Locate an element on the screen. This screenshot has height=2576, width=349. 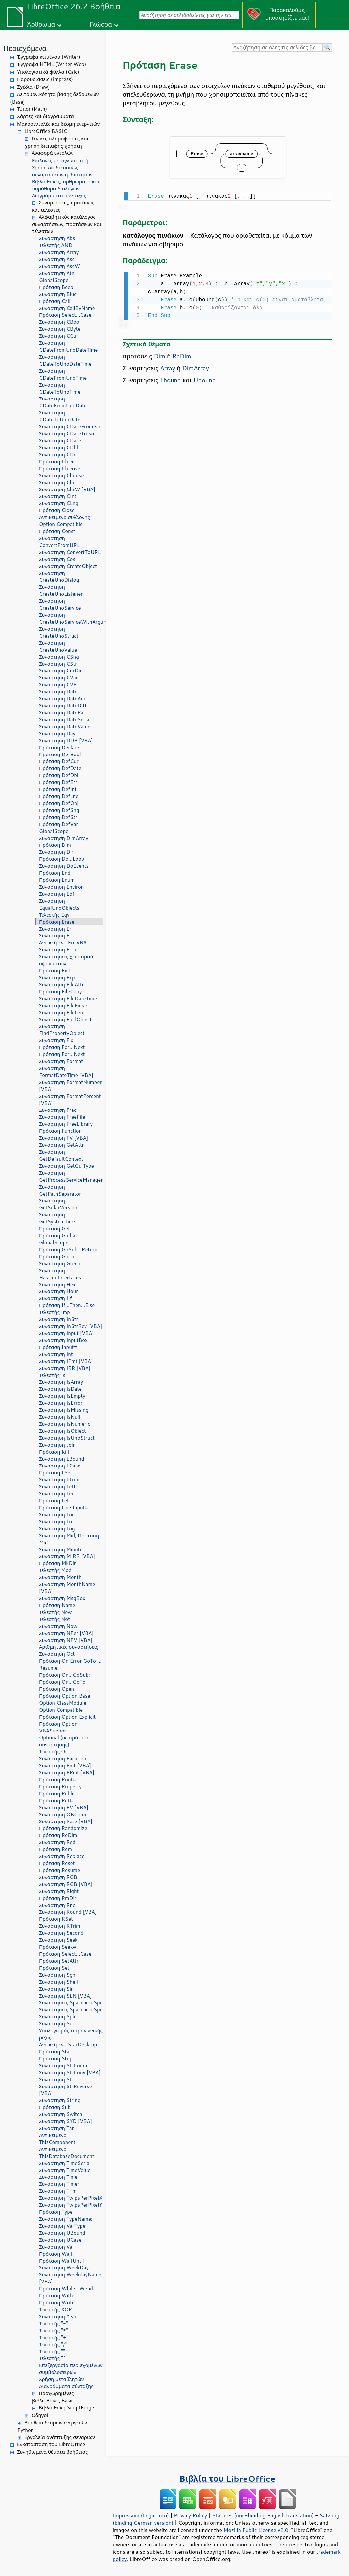
Τελεστής Imp is located at coordinates (54, 1312).